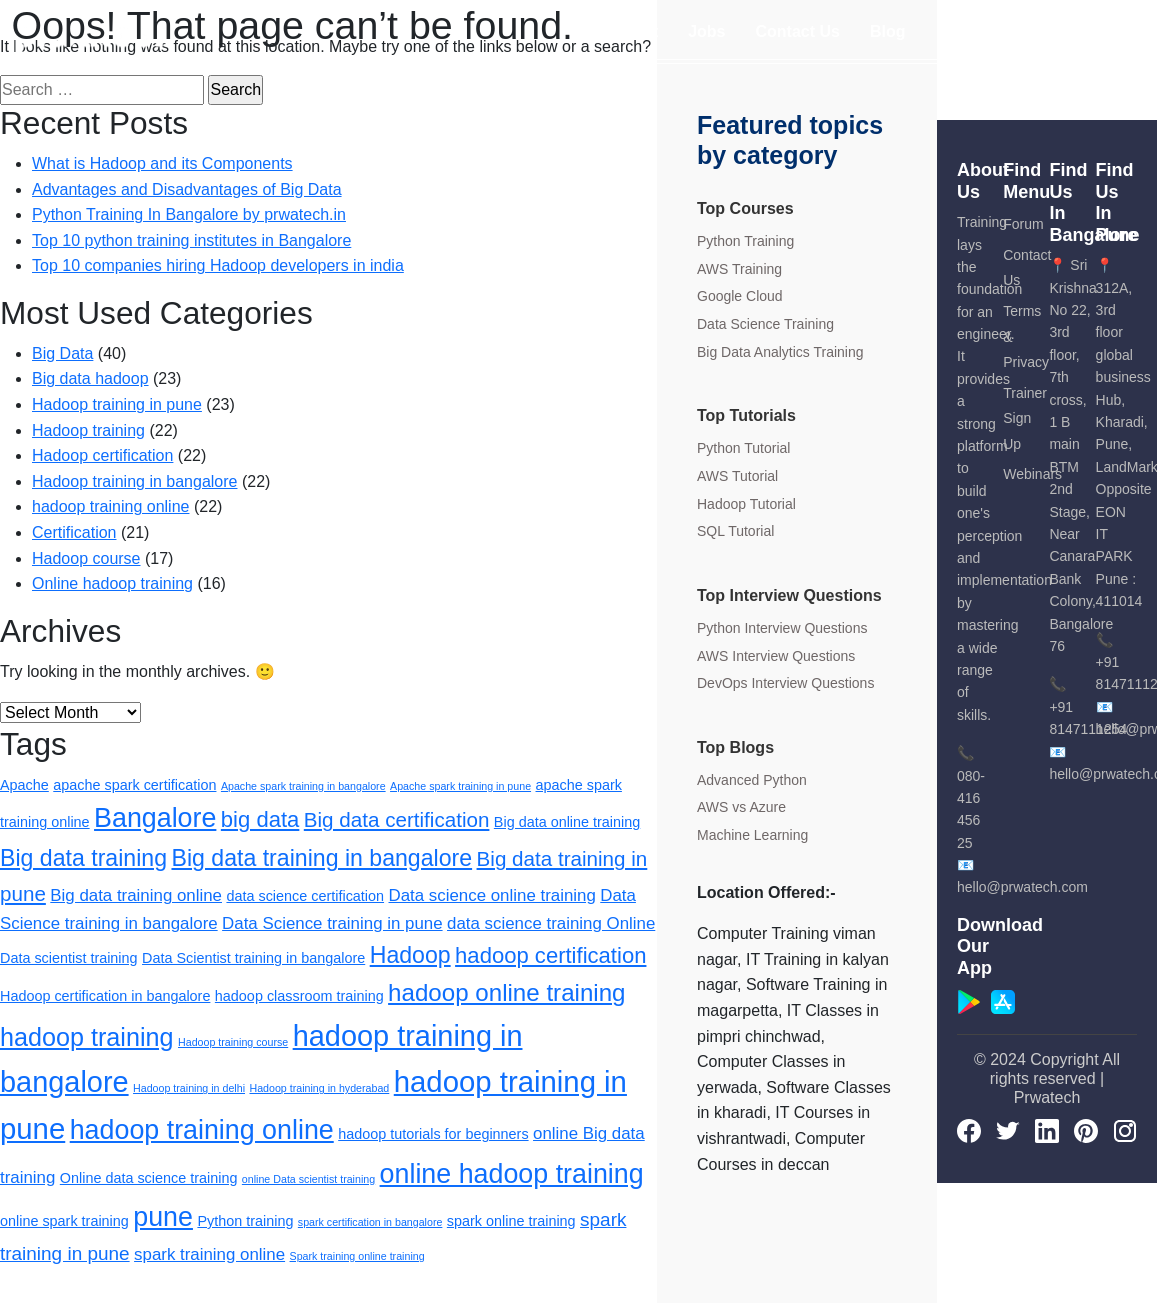 Image resolution: width=1157 pixels, height=1303 pixels. I want to click on AWS Interview Questions, so click(776, 656).